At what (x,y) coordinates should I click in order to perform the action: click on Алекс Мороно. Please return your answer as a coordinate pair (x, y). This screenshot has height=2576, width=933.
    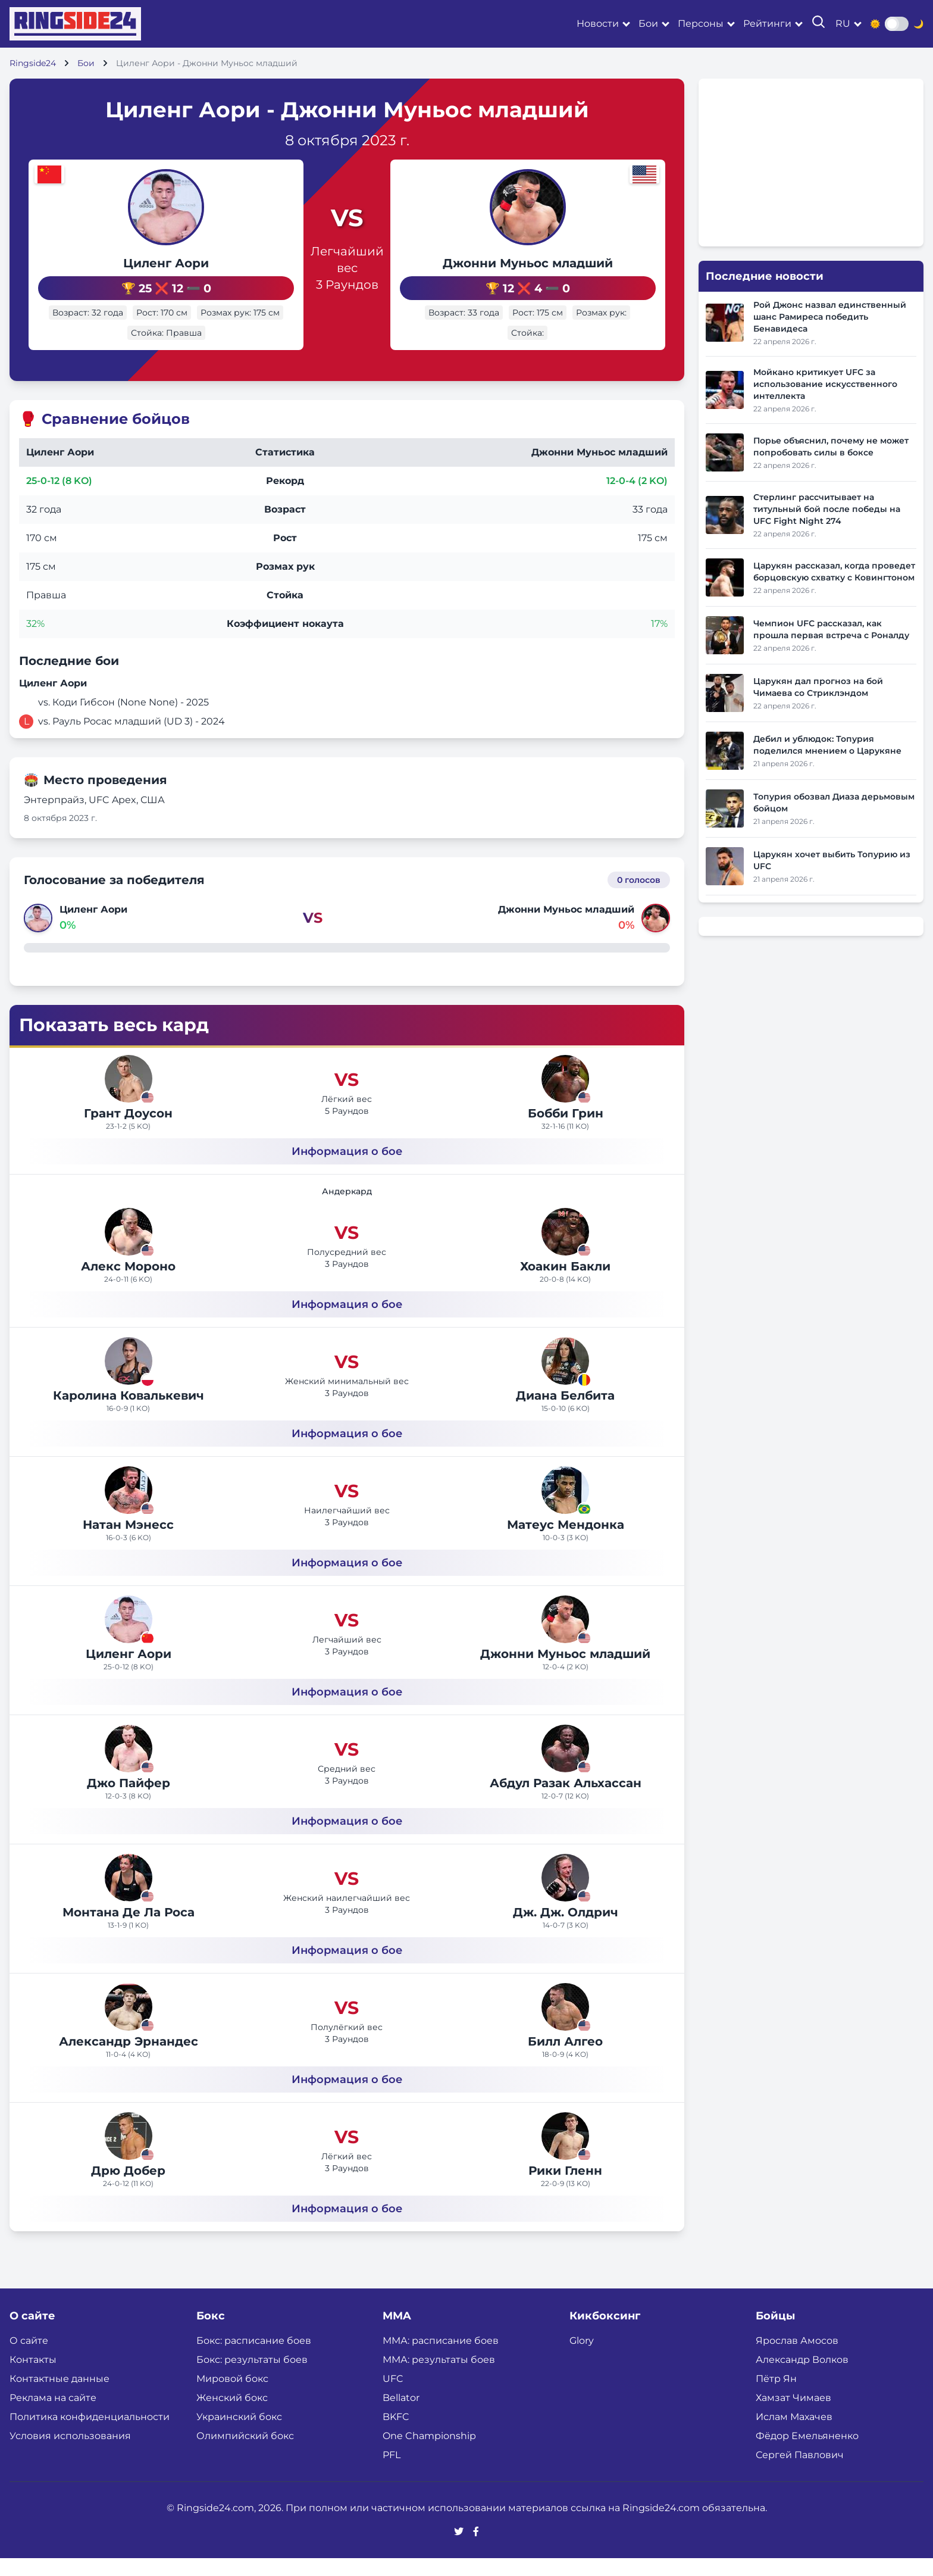
    Looking at the image, I should click on (128, 1284).